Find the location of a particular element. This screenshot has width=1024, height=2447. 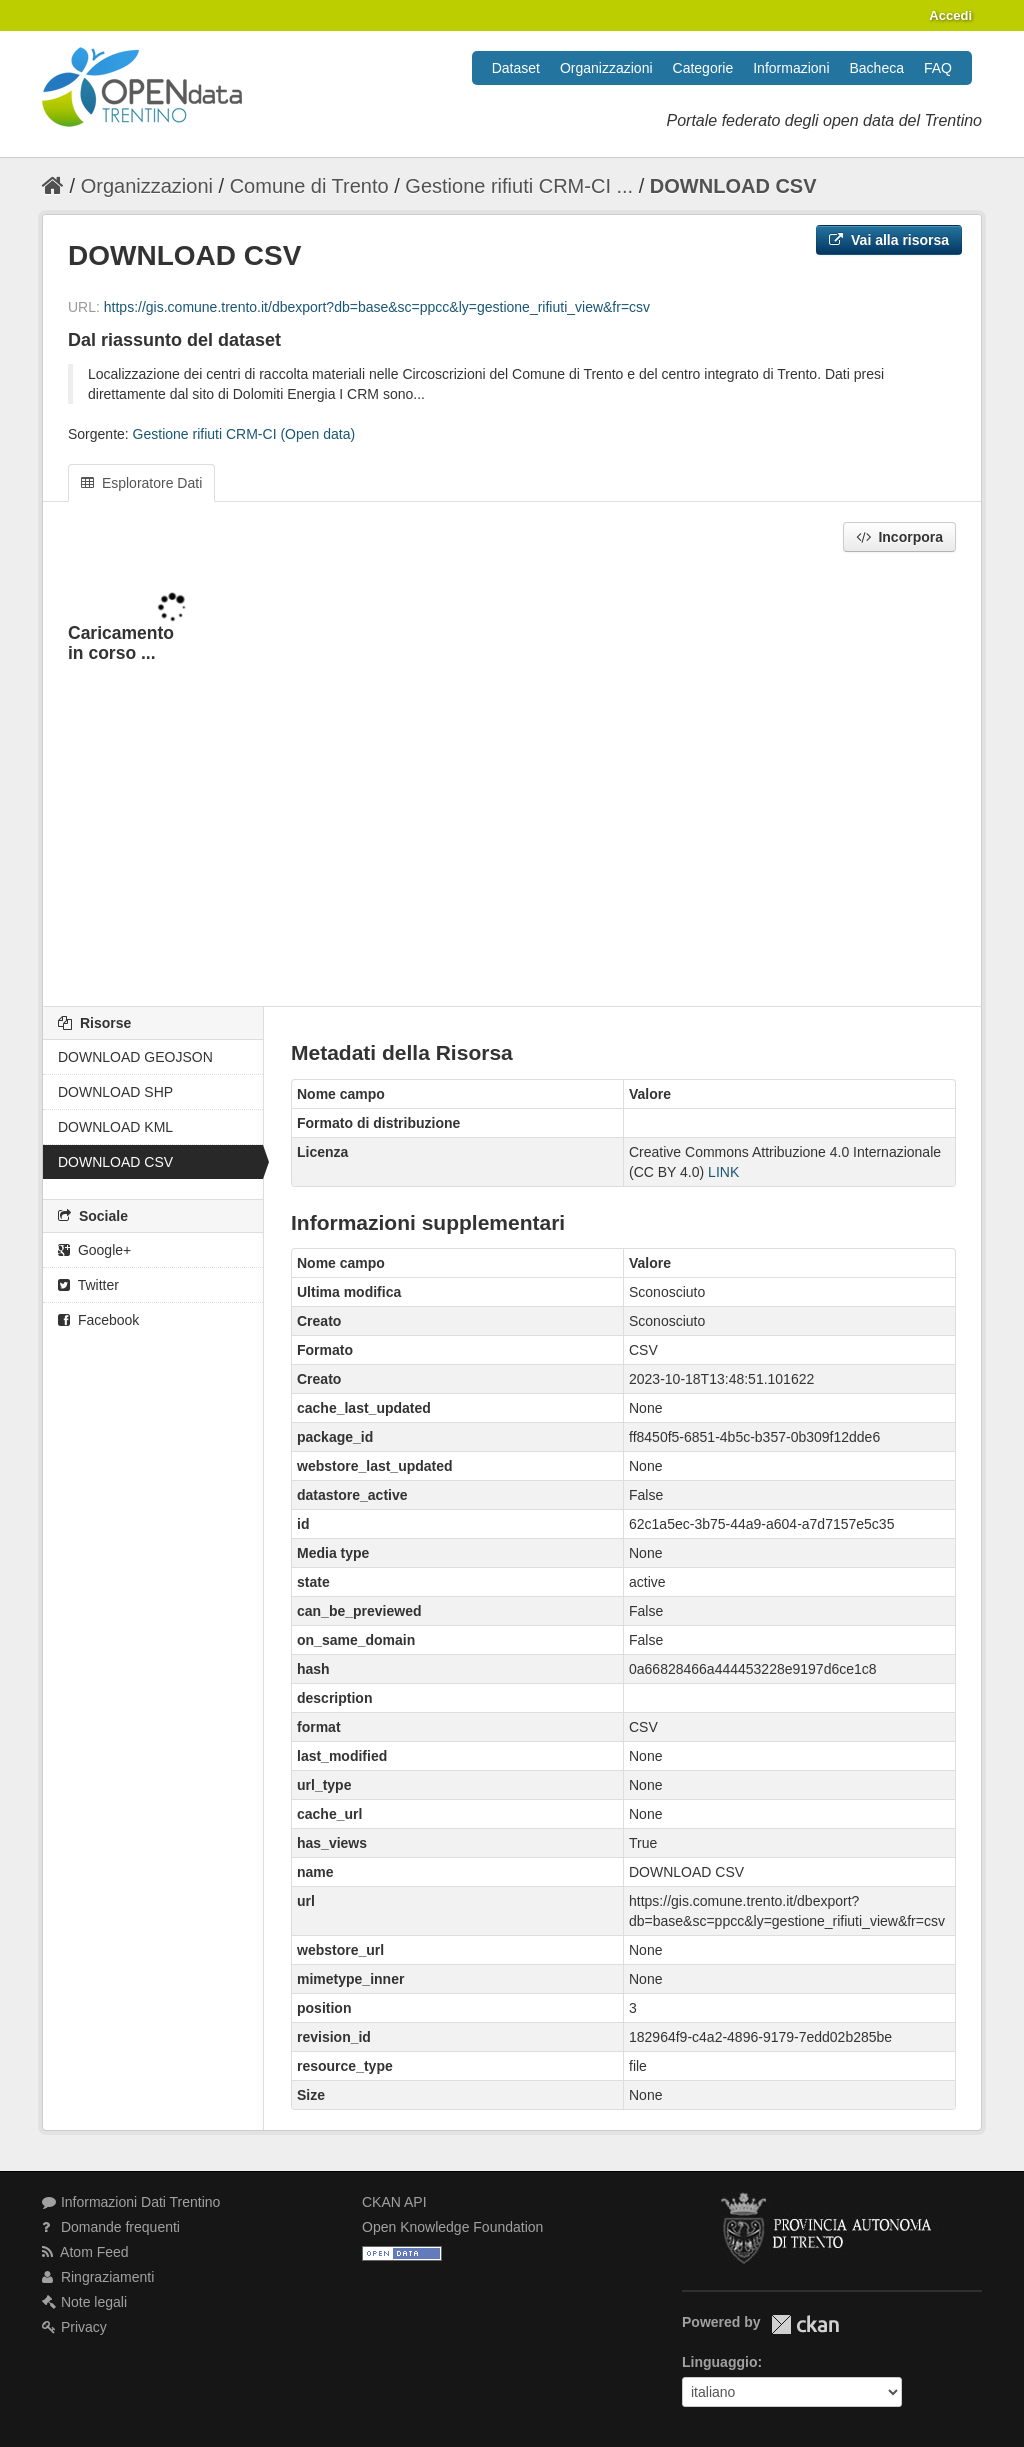

Vai alla risorsa is located at coordinates (889, 240).